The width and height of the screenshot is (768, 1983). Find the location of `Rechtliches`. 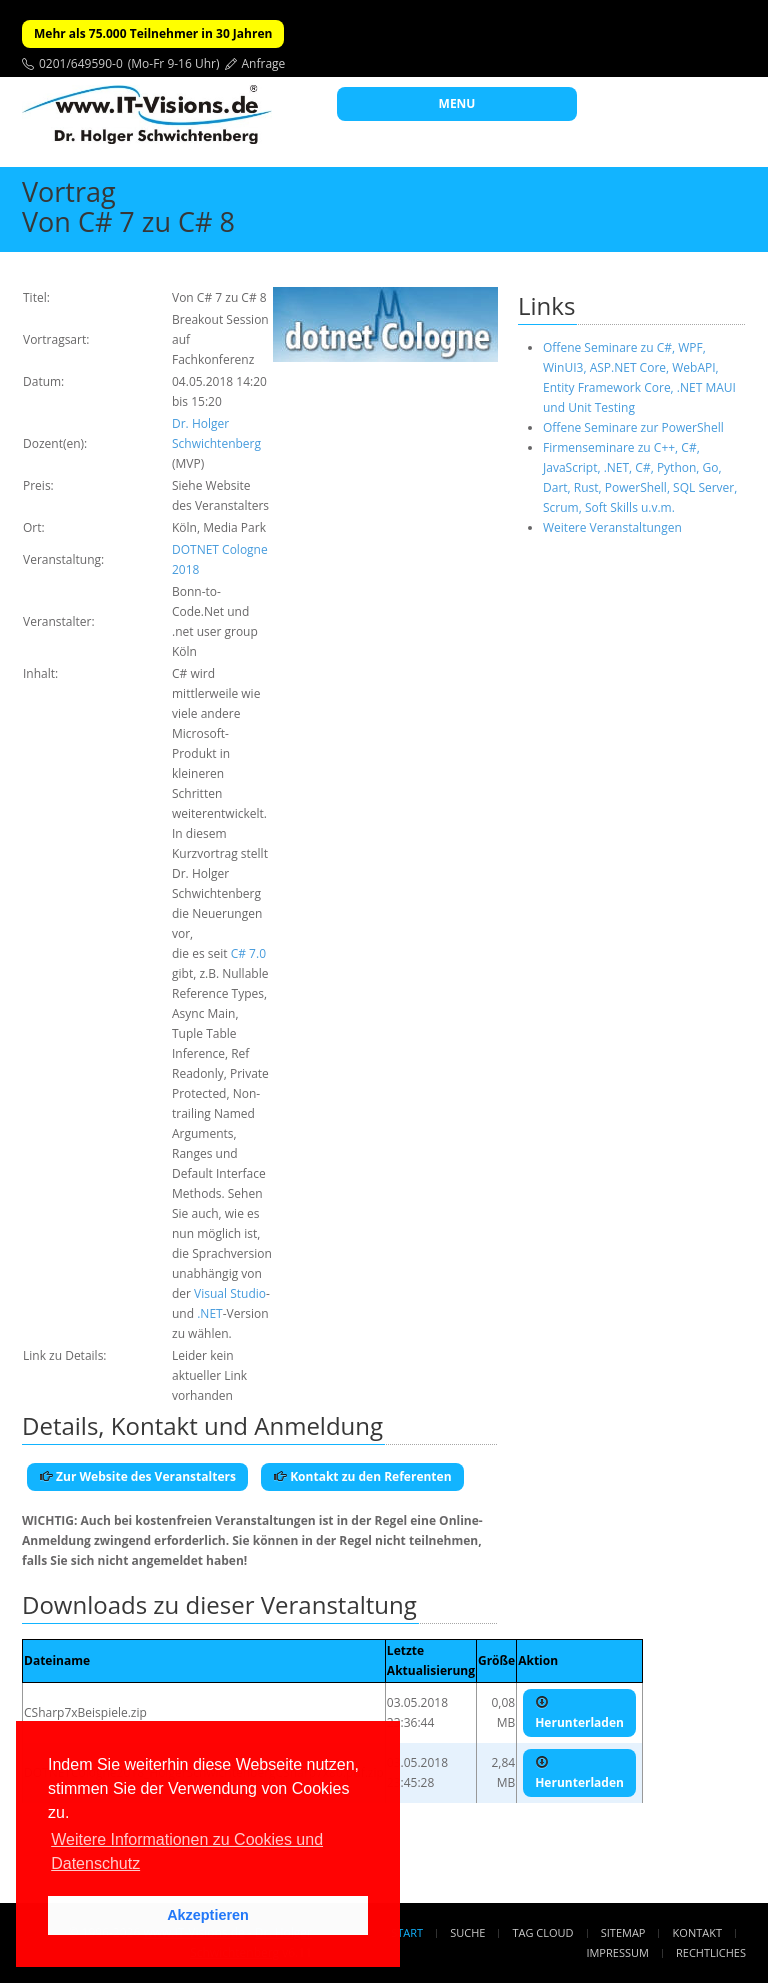

Rechtliches is located at coordinates (711, 1952).